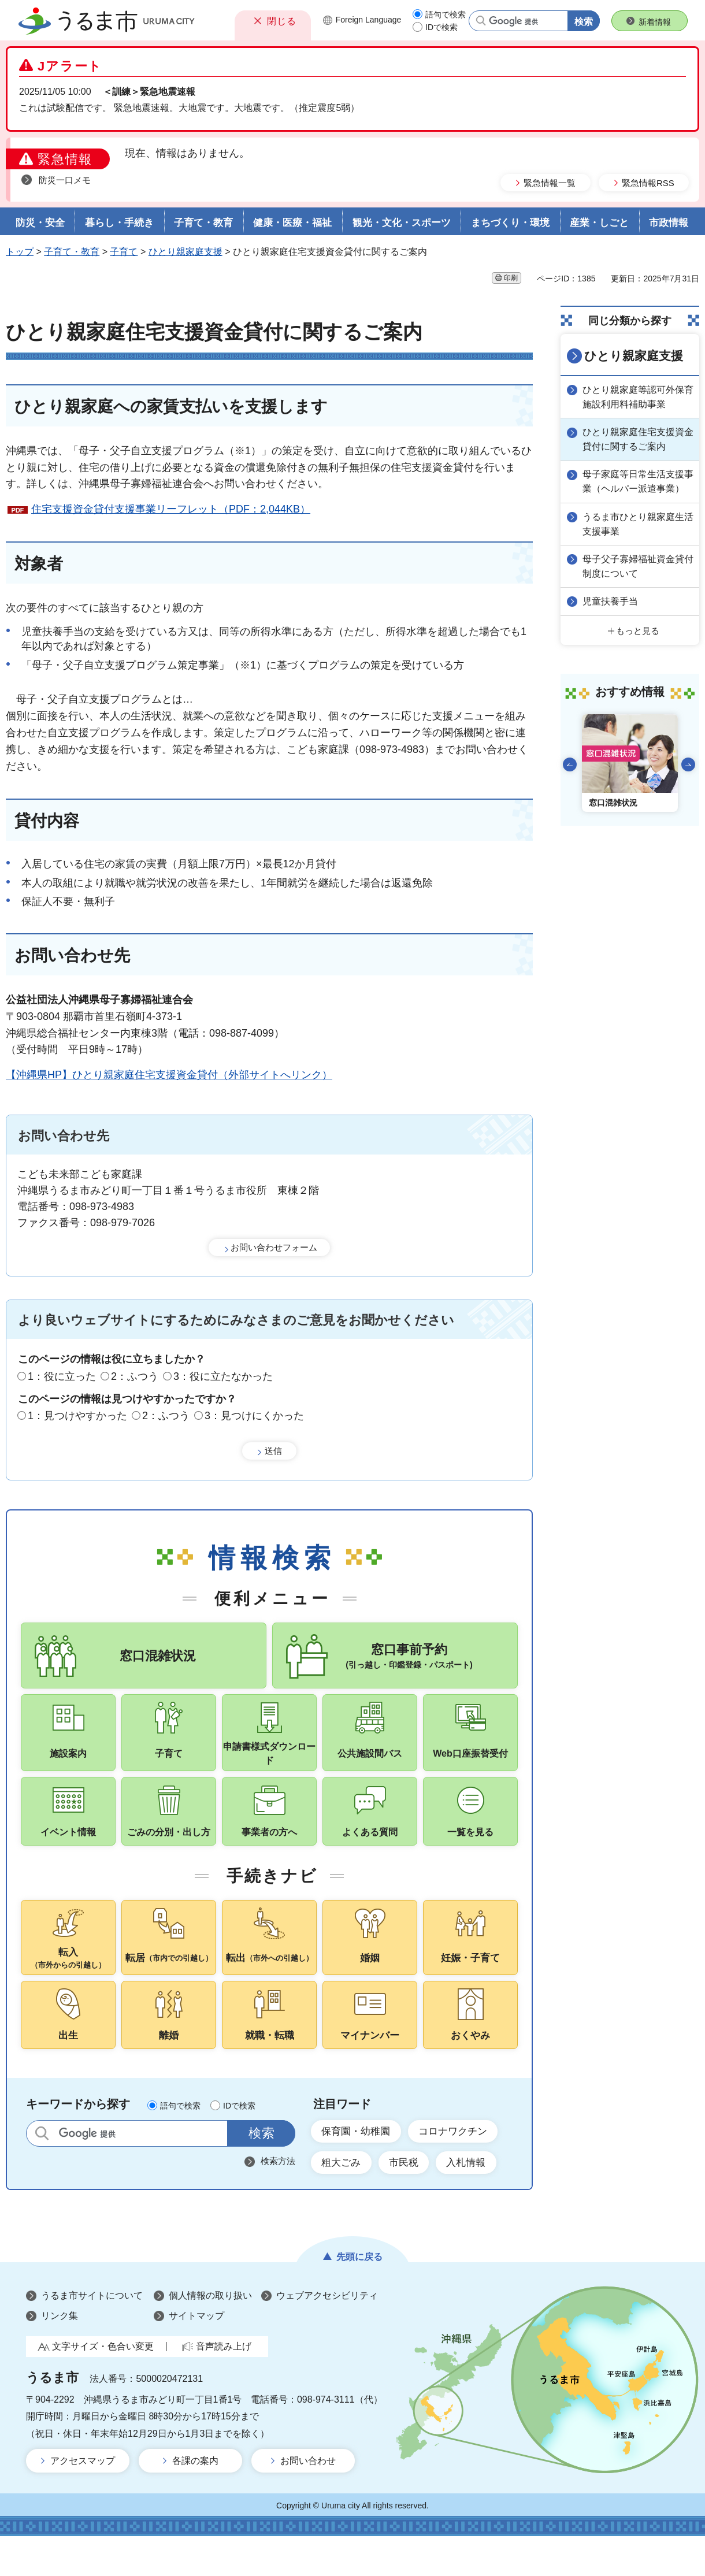 The width and height of the screenshot is (705, 2576). I want to click on ウェブアクセシビリティ, so click(327, 2335).